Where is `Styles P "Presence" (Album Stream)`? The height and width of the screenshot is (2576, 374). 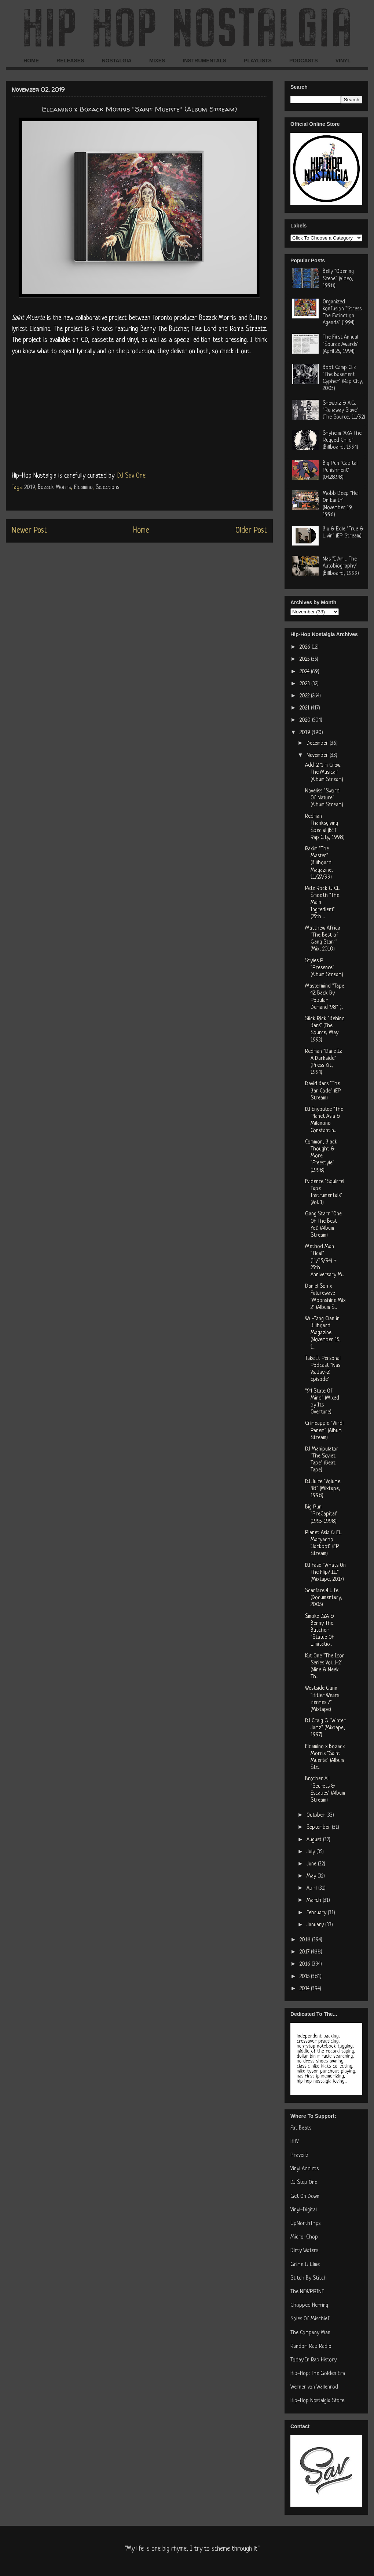 Styles P "Presence" (Album Stream) is located at coordinates (324, 968).